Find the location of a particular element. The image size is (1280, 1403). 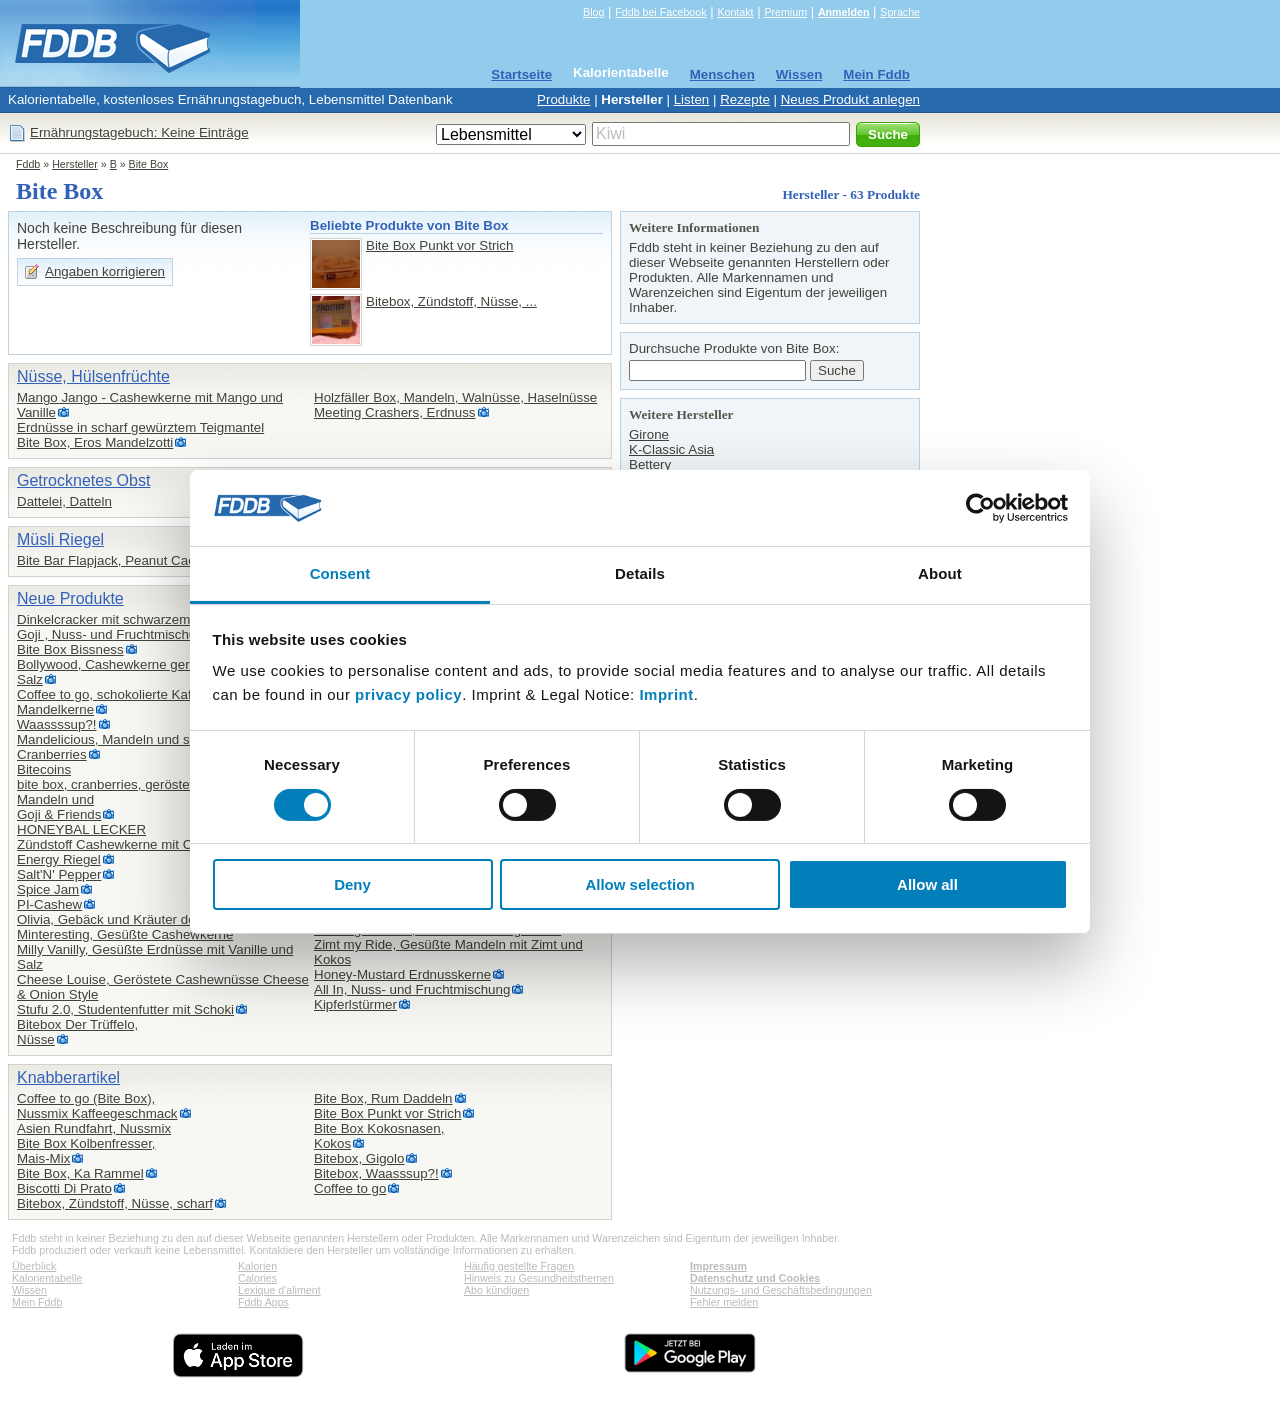

Überblick is located at coordinates (34, 1266).